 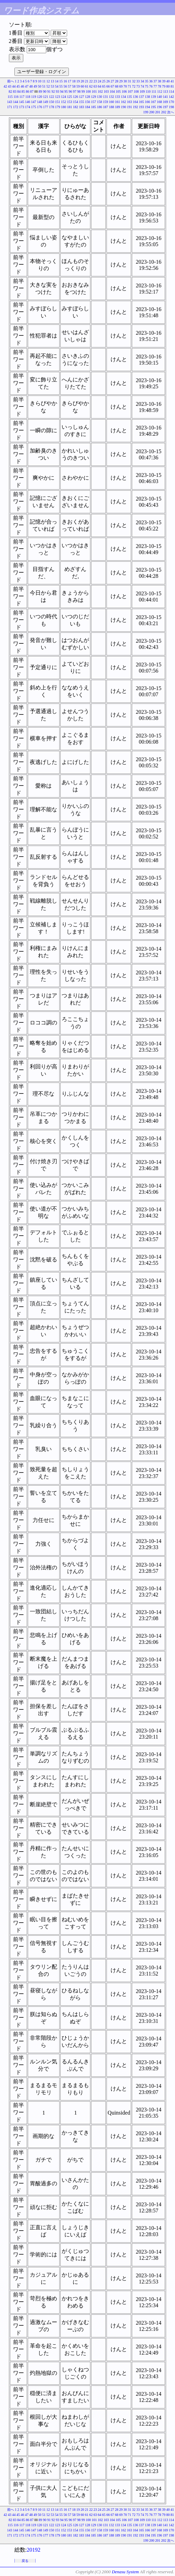 What do you see at coordinates (172, 86) in the screenshot?
I see `81` at bounding box center [172, 86].